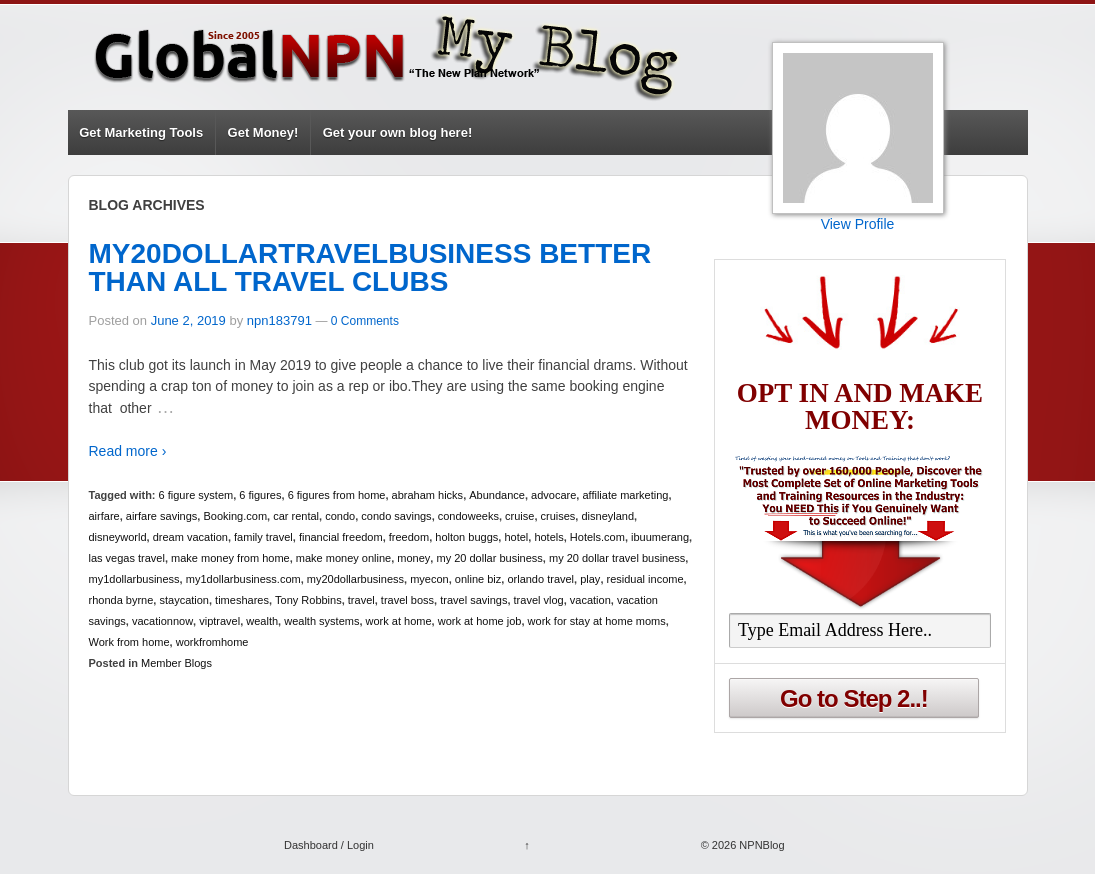 This screenshot has height=874, width=1095. What do you see at coordinates (429, 579) in the screenshot?
I see `myecon` at bounding box center [429, 579].